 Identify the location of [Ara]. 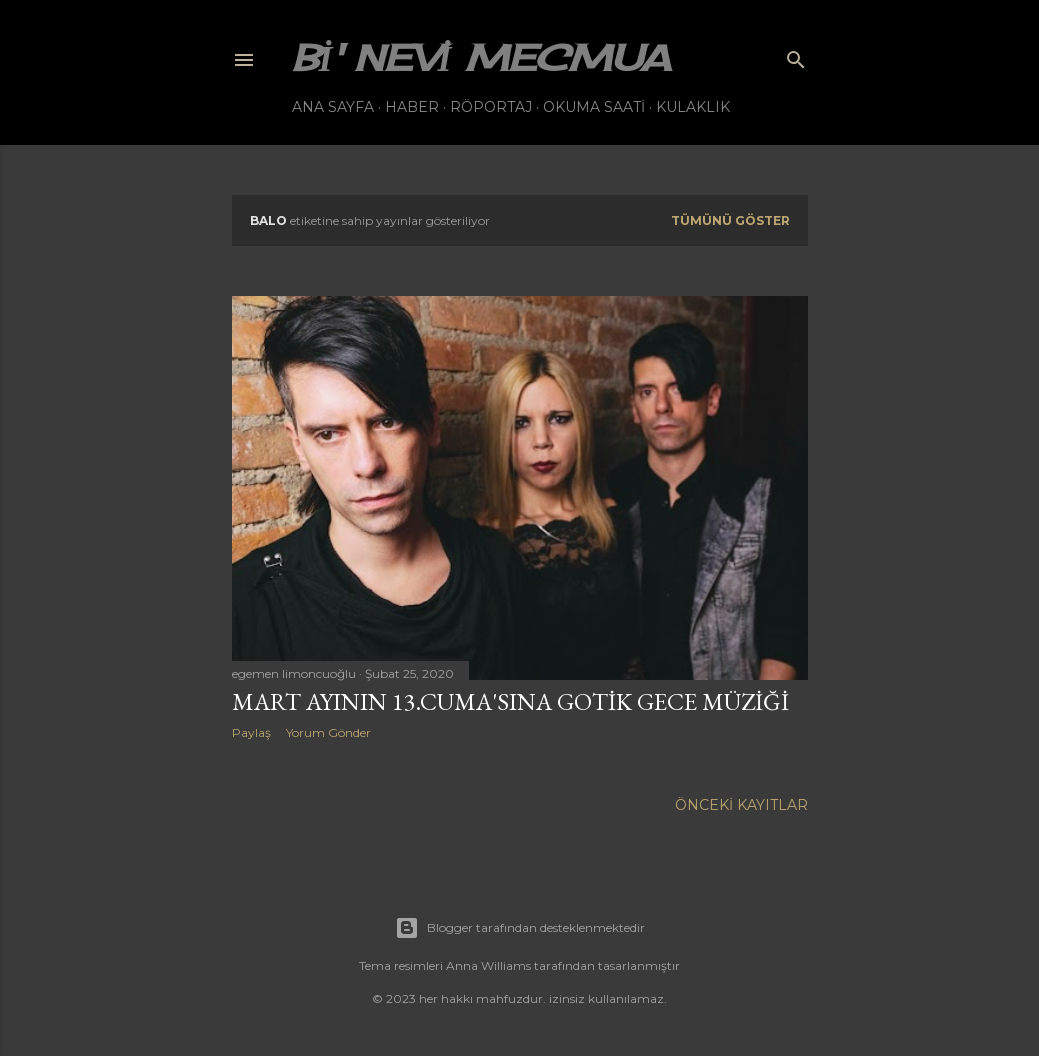
(796, 55).